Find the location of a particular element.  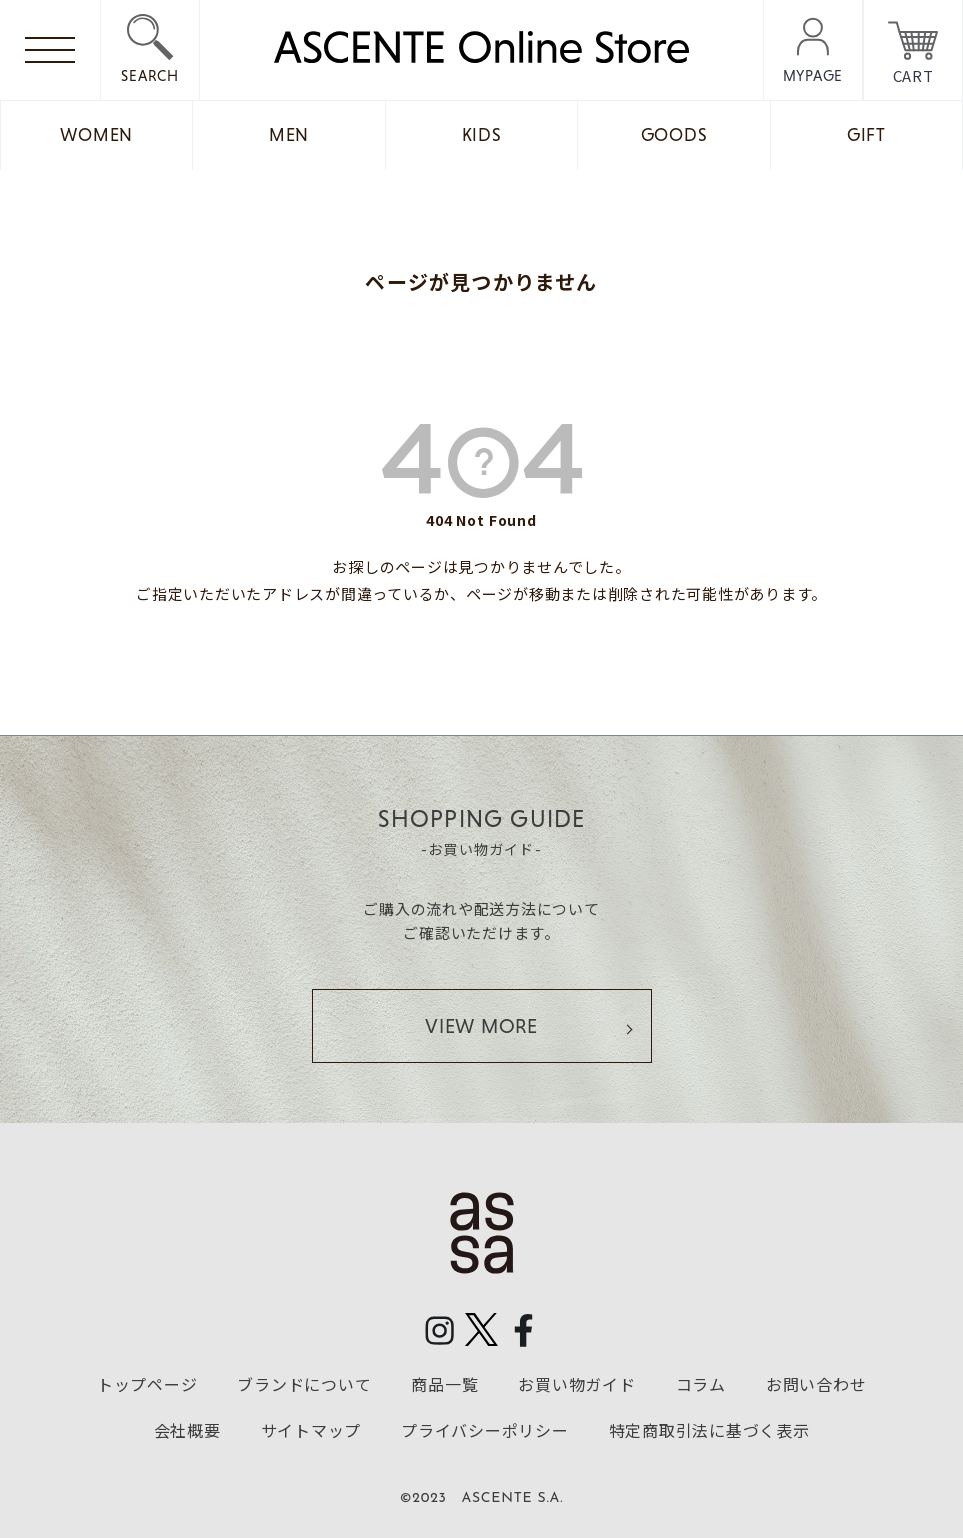

お問い合わせ is located at coordinates (816, 1384).